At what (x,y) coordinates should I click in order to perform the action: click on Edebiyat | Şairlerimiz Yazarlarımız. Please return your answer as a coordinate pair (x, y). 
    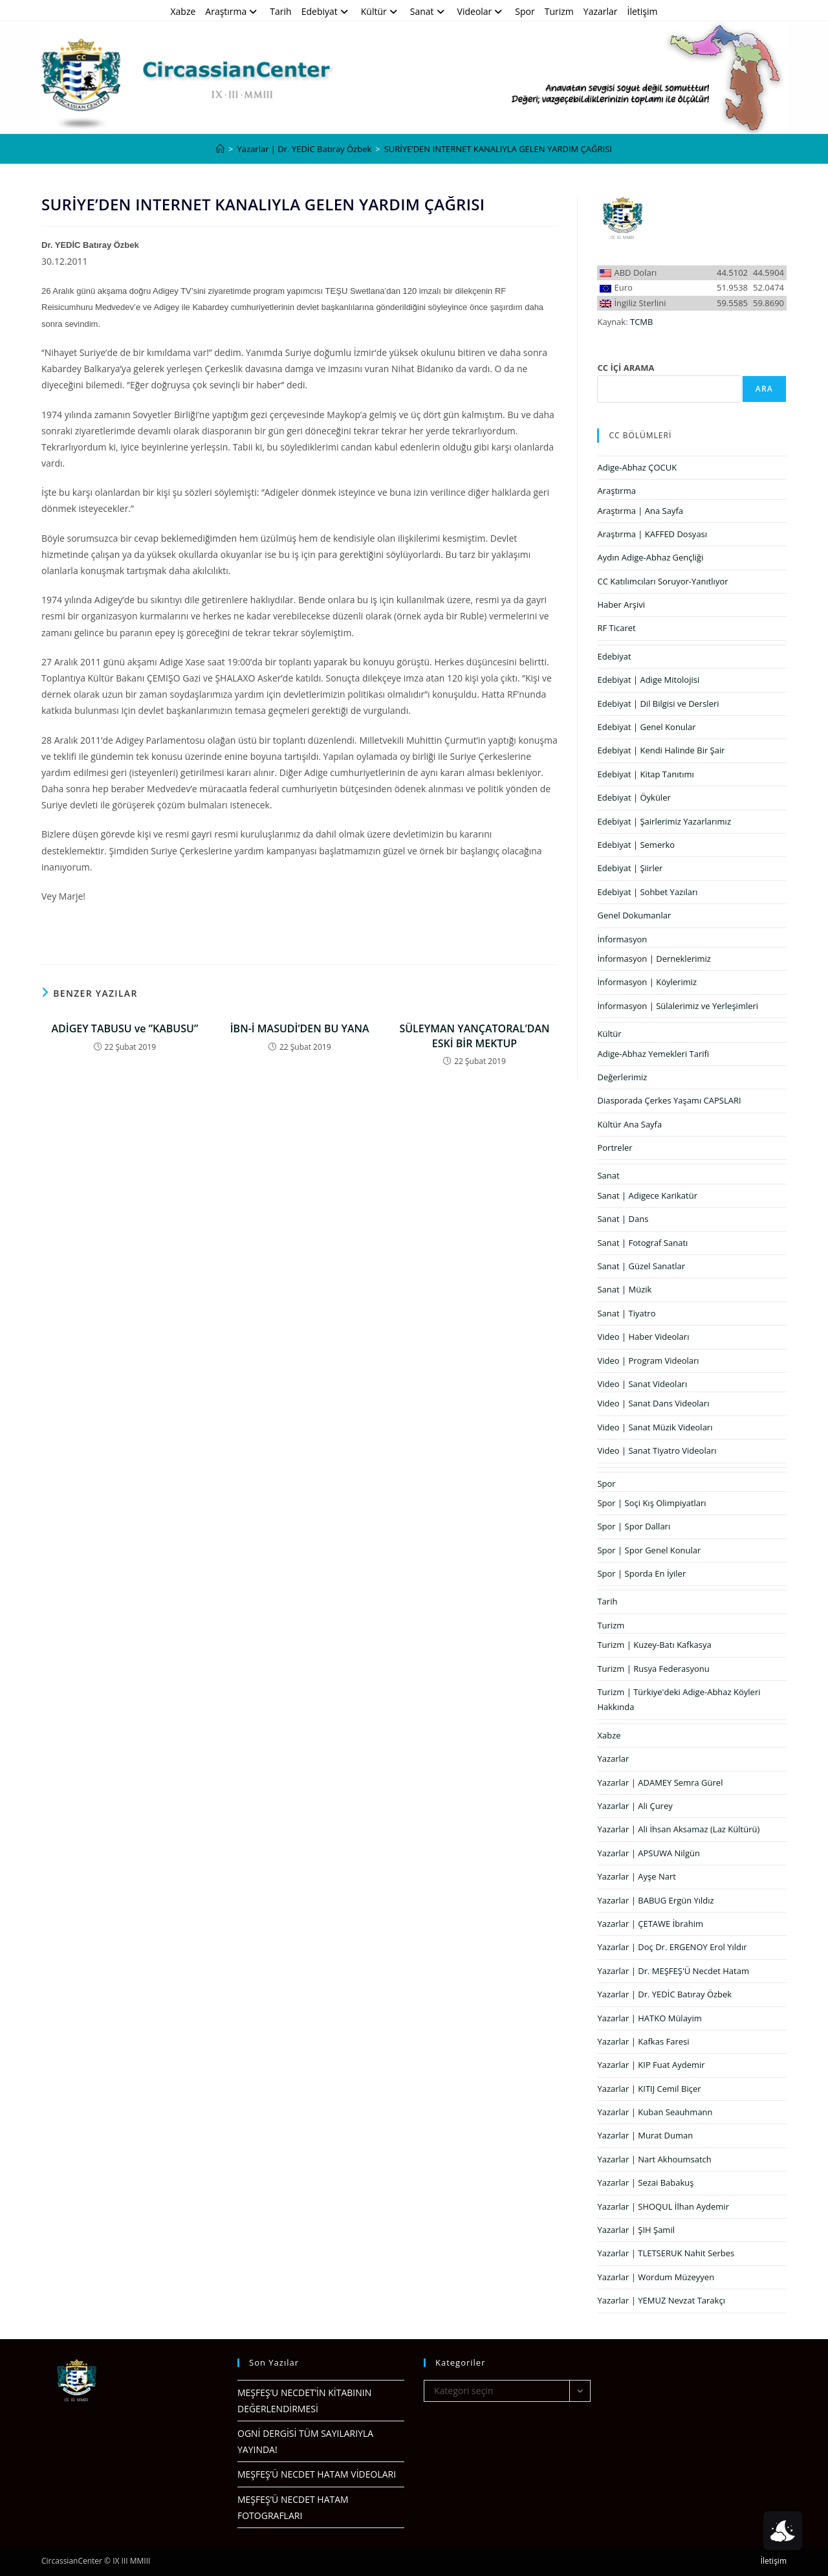
    Looking at the image, I should click on (664, 821).